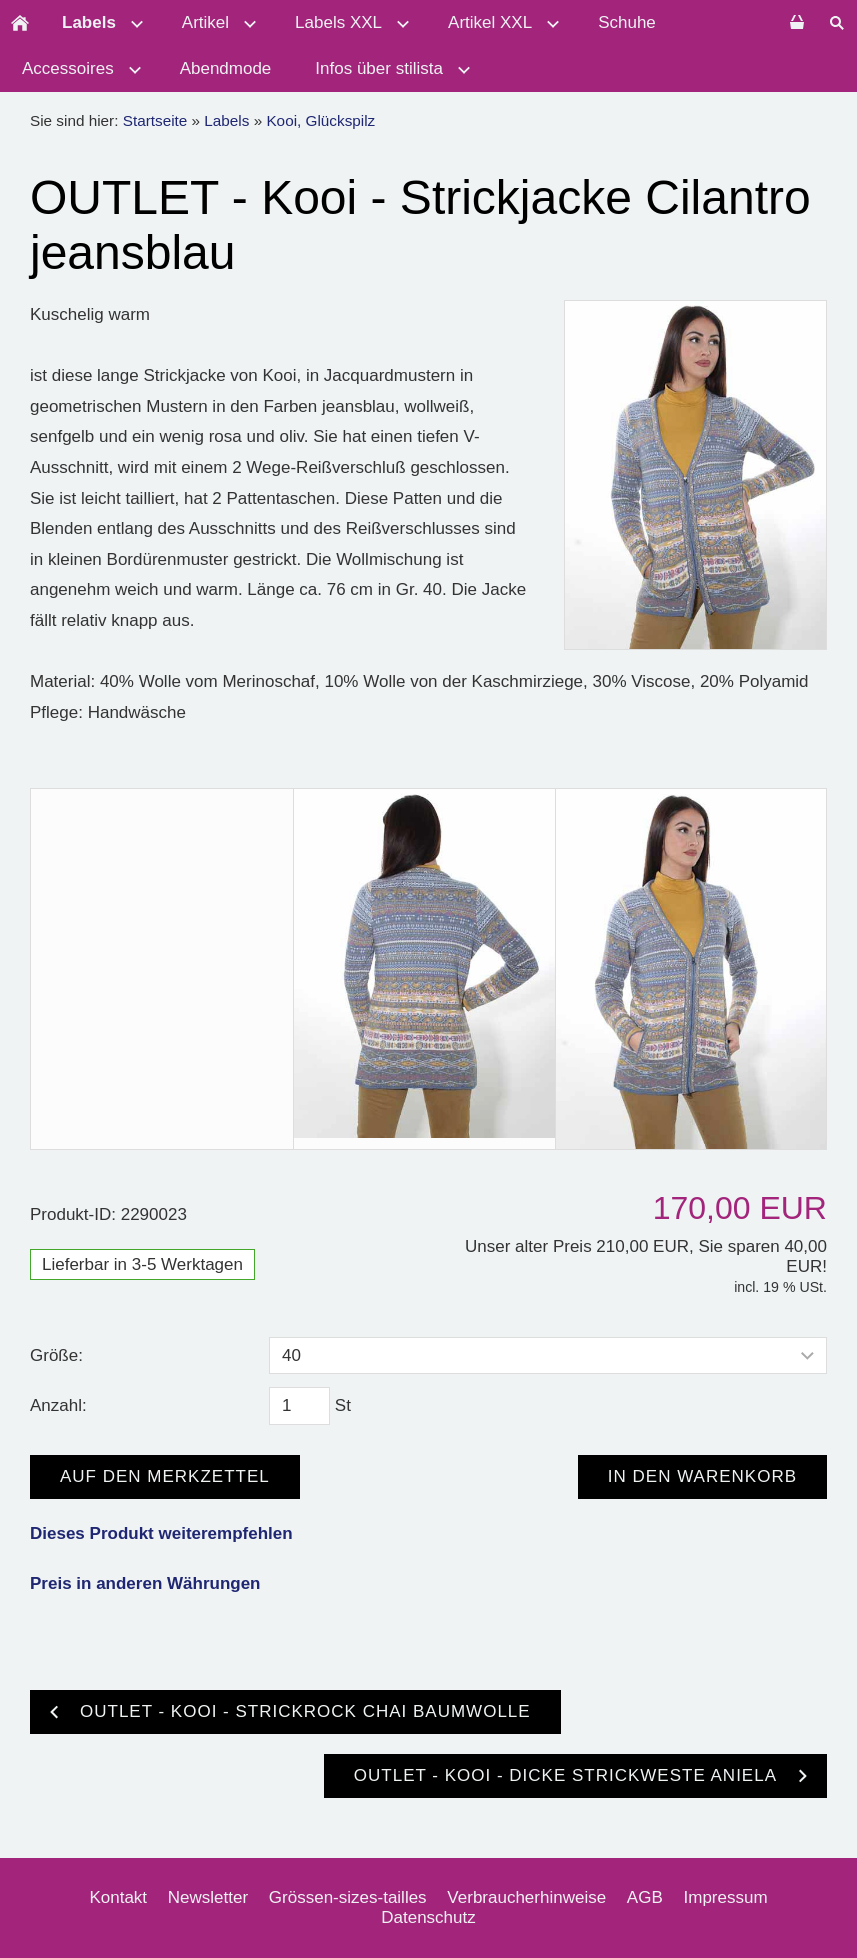 This screenshot has height=1958, width=857. I want to click on Anzahl:, so click(58, 1405).